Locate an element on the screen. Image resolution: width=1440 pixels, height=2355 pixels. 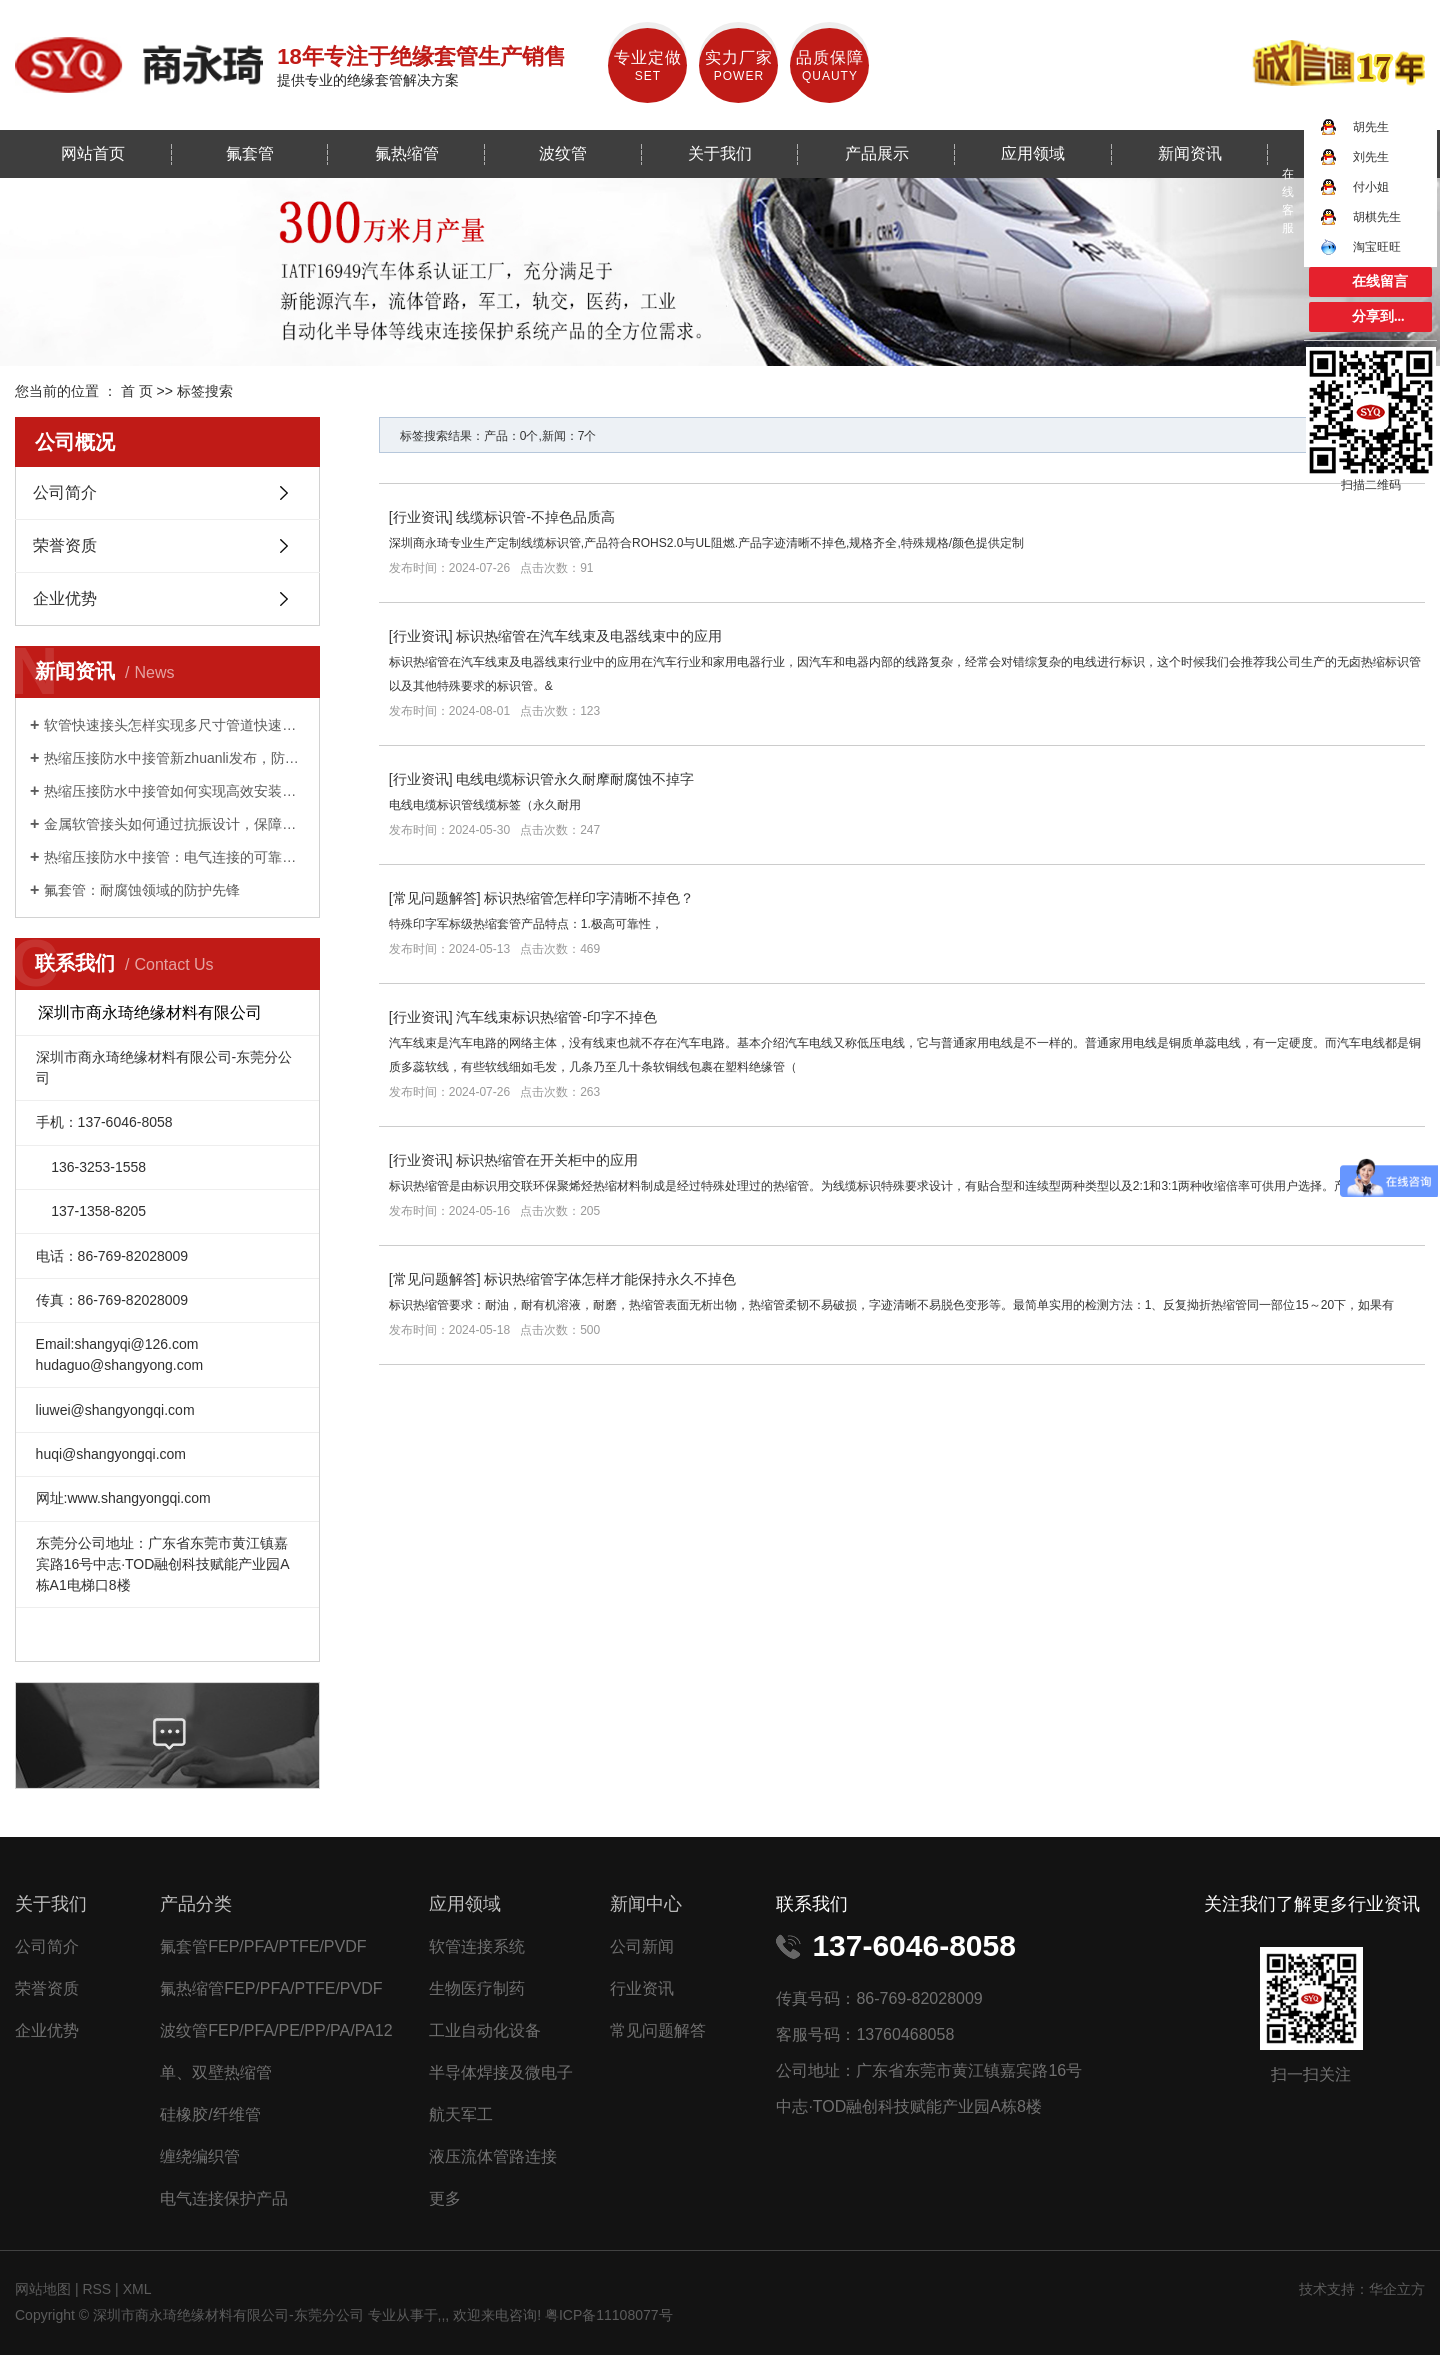
华企立方 is located at coordinates (1397, 2289).